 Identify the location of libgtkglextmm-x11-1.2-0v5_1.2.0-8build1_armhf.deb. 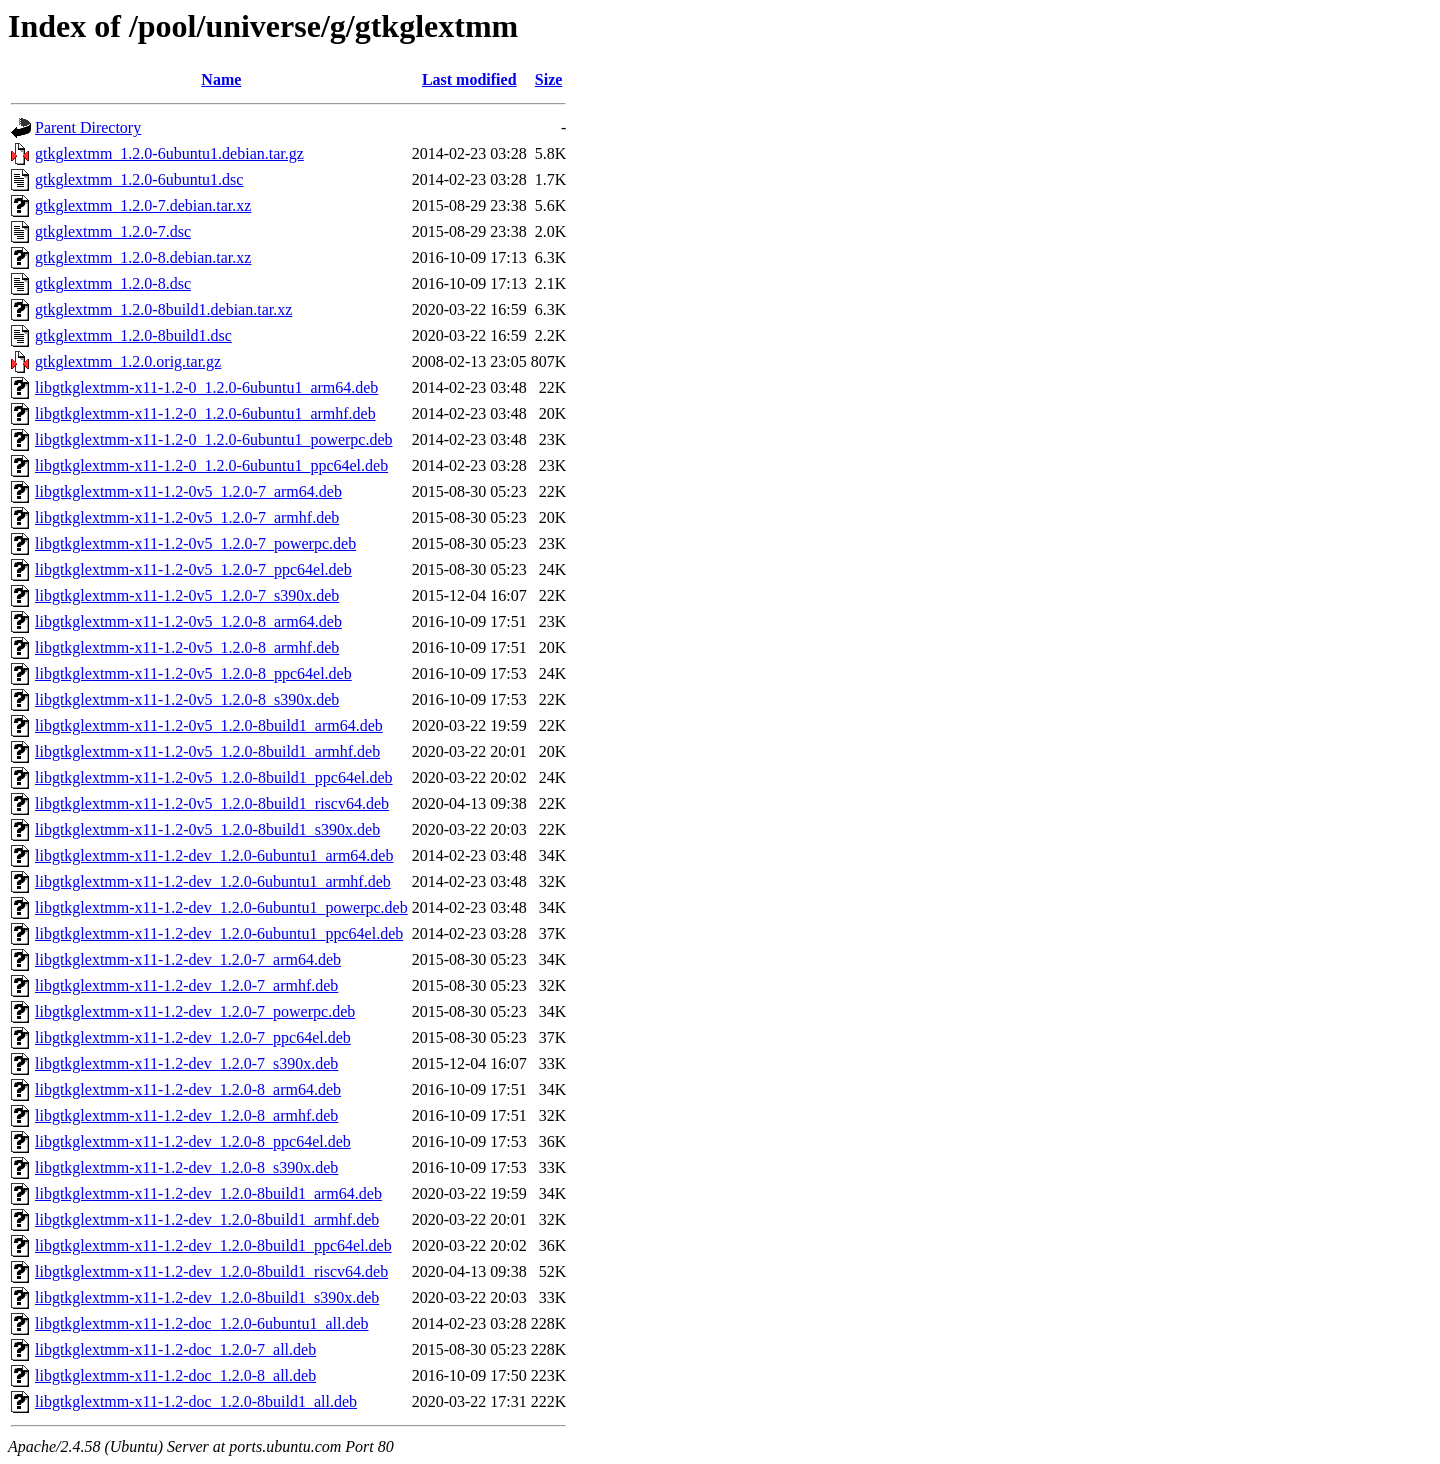
(207, 751).